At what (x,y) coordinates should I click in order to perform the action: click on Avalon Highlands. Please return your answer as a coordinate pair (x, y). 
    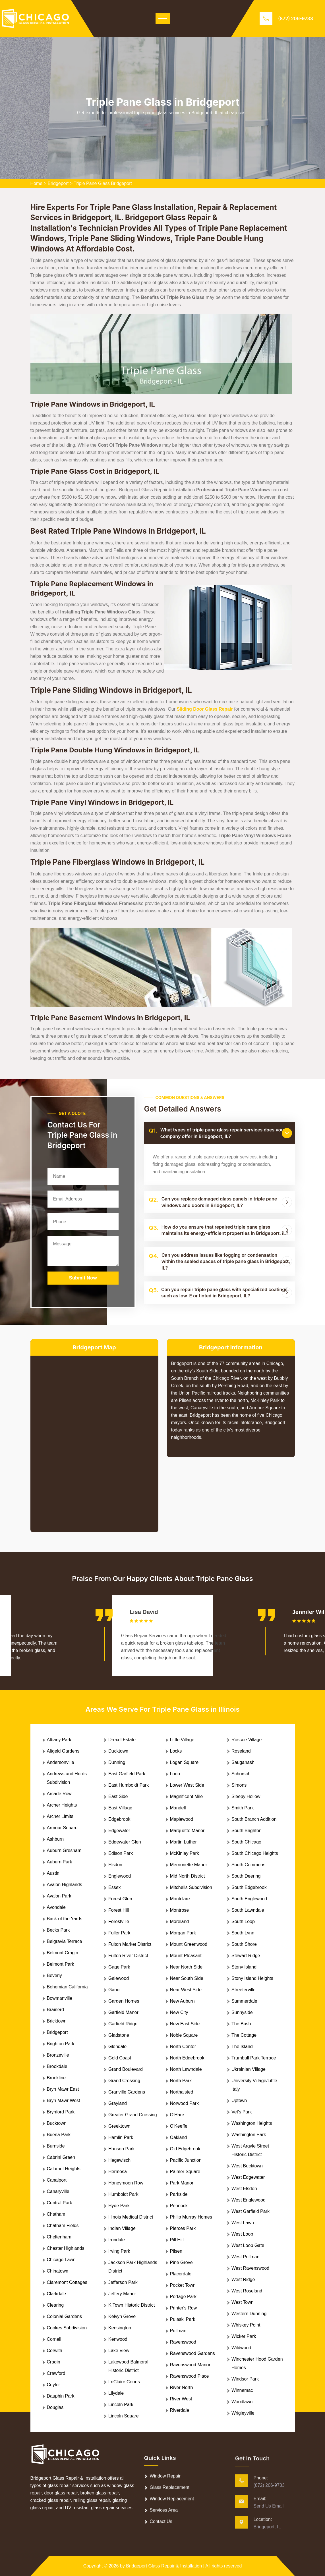
    Looking at the image, I should click on (64, 1884).